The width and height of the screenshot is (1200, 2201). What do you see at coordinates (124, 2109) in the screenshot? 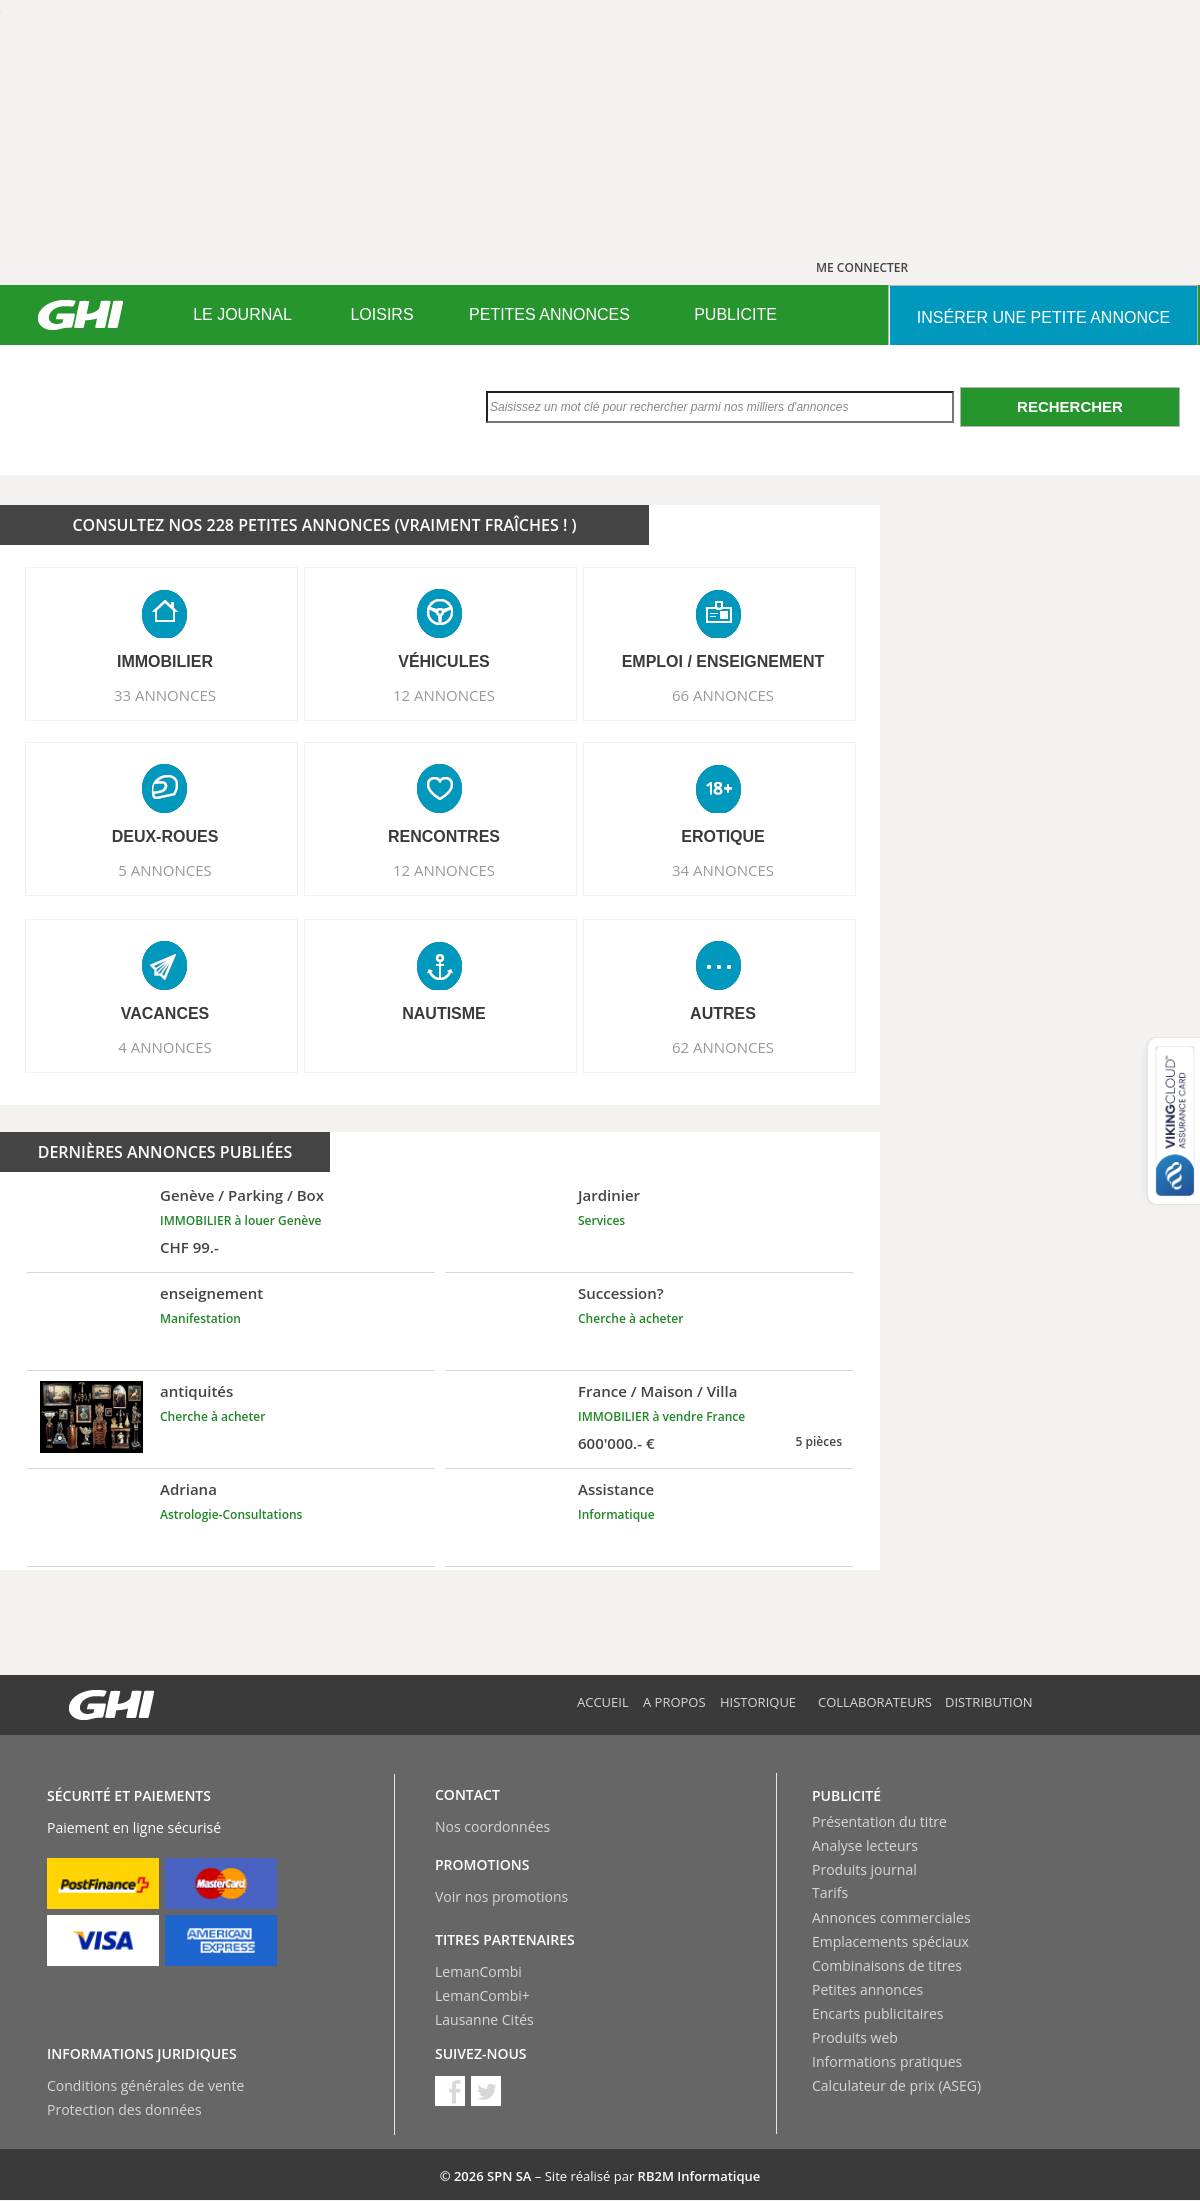
I see `Protection des données` at bounding box center [124, 2109].